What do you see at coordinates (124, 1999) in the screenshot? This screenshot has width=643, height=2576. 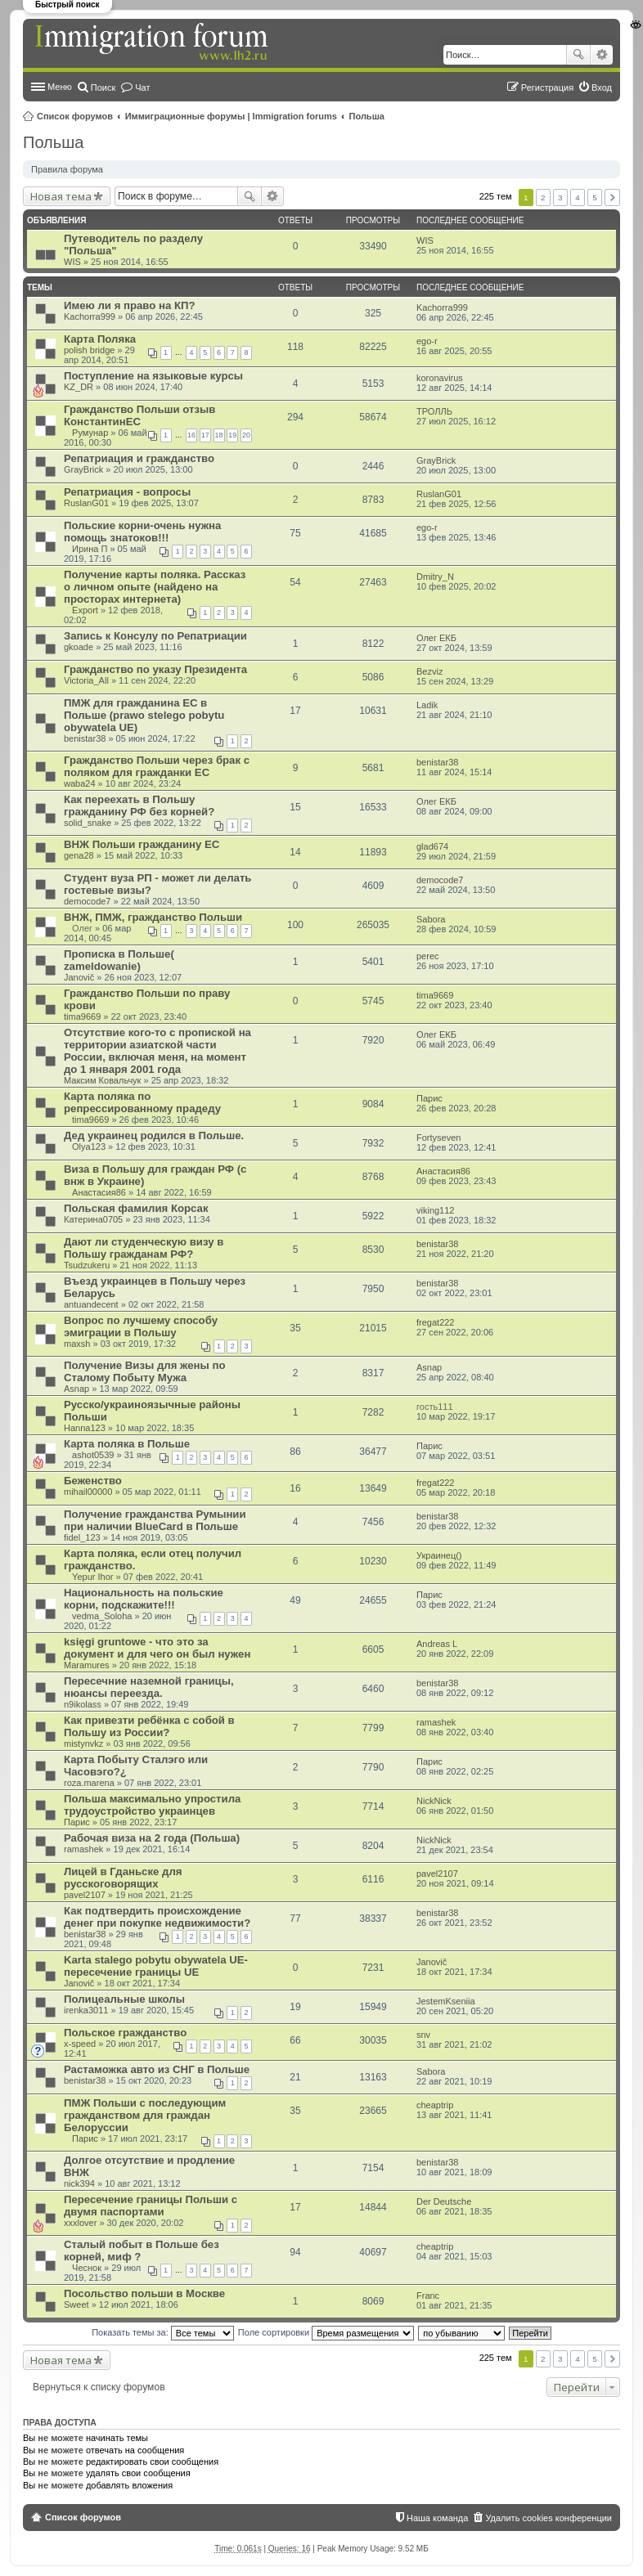 I see `Полицеальные школы` at bounding box center [124, 1999].